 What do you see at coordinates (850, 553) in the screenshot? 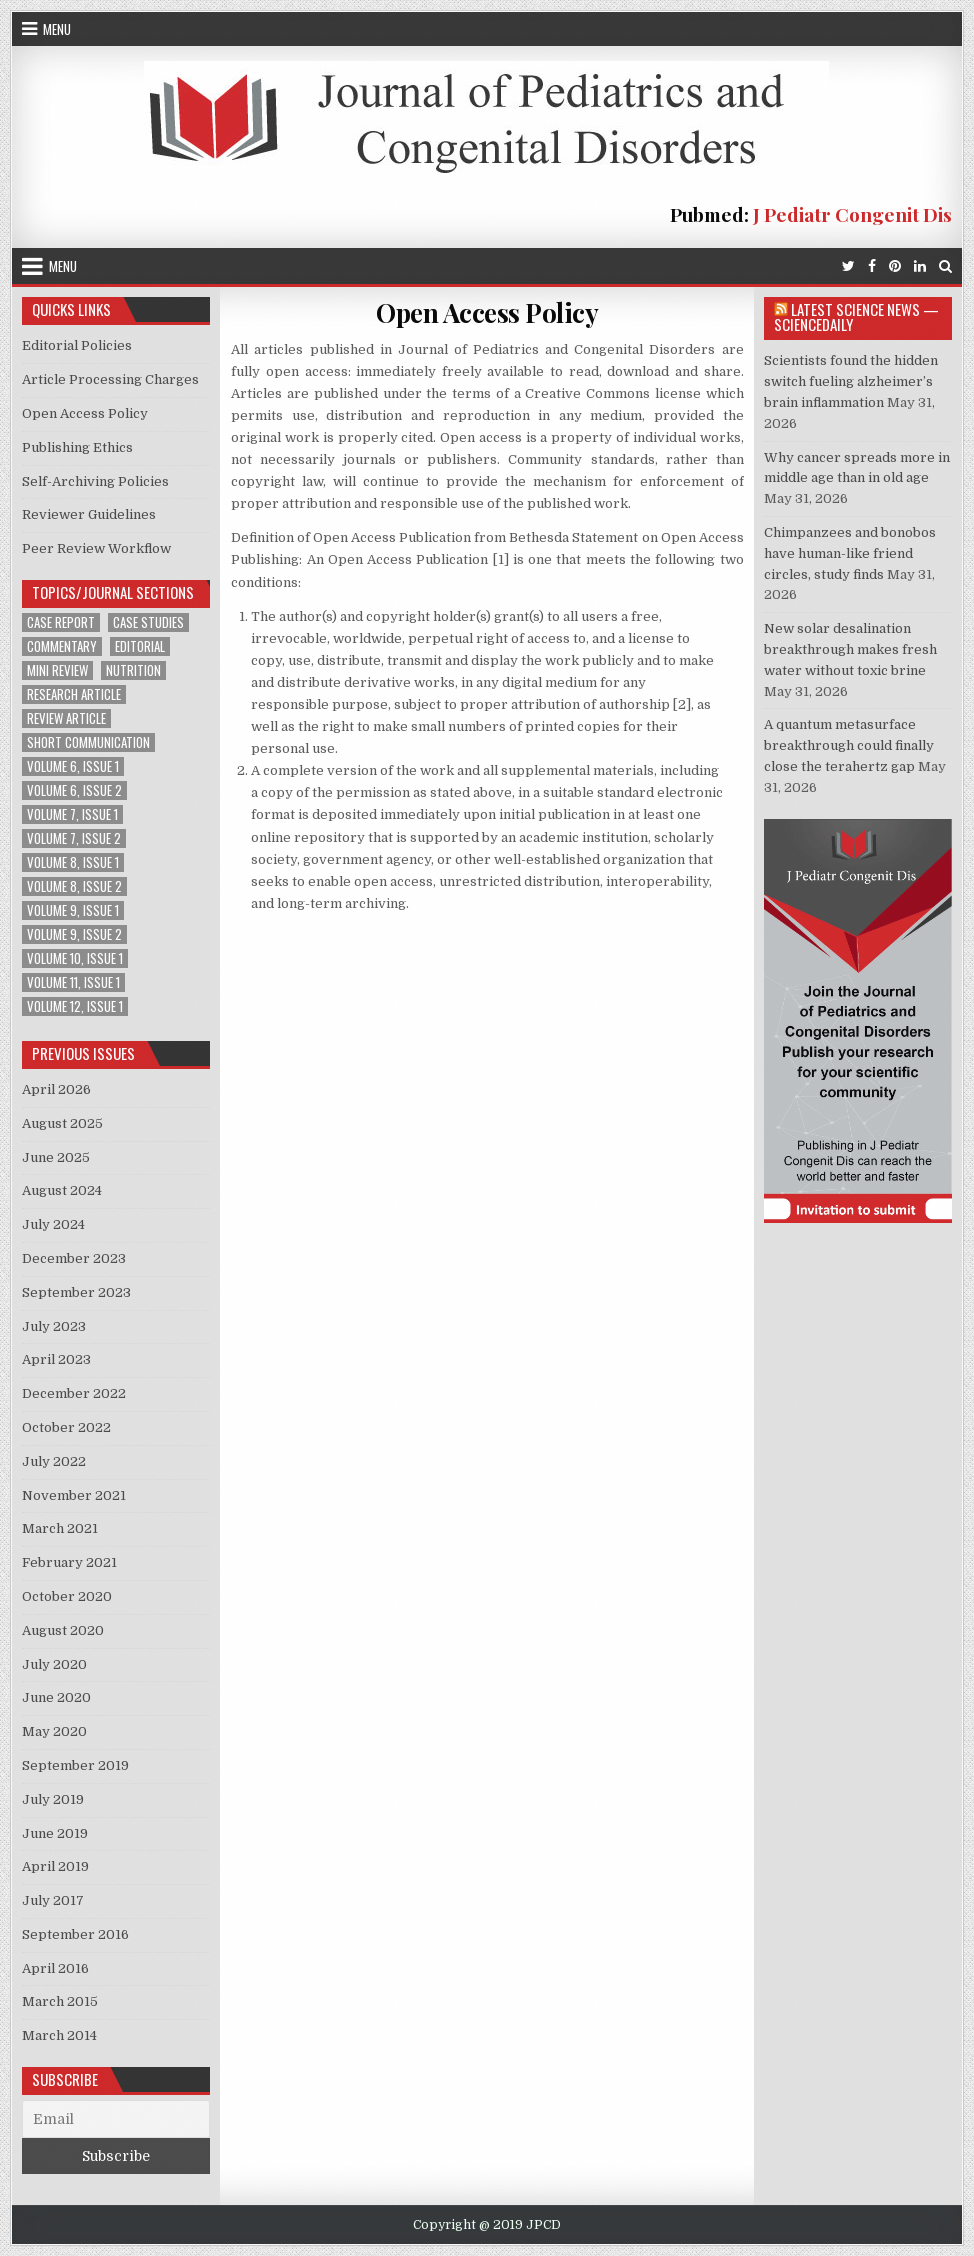
I see `Chimpanzees and bonobos have human-like friend circles, study finds` at bounding box center [850, 553].